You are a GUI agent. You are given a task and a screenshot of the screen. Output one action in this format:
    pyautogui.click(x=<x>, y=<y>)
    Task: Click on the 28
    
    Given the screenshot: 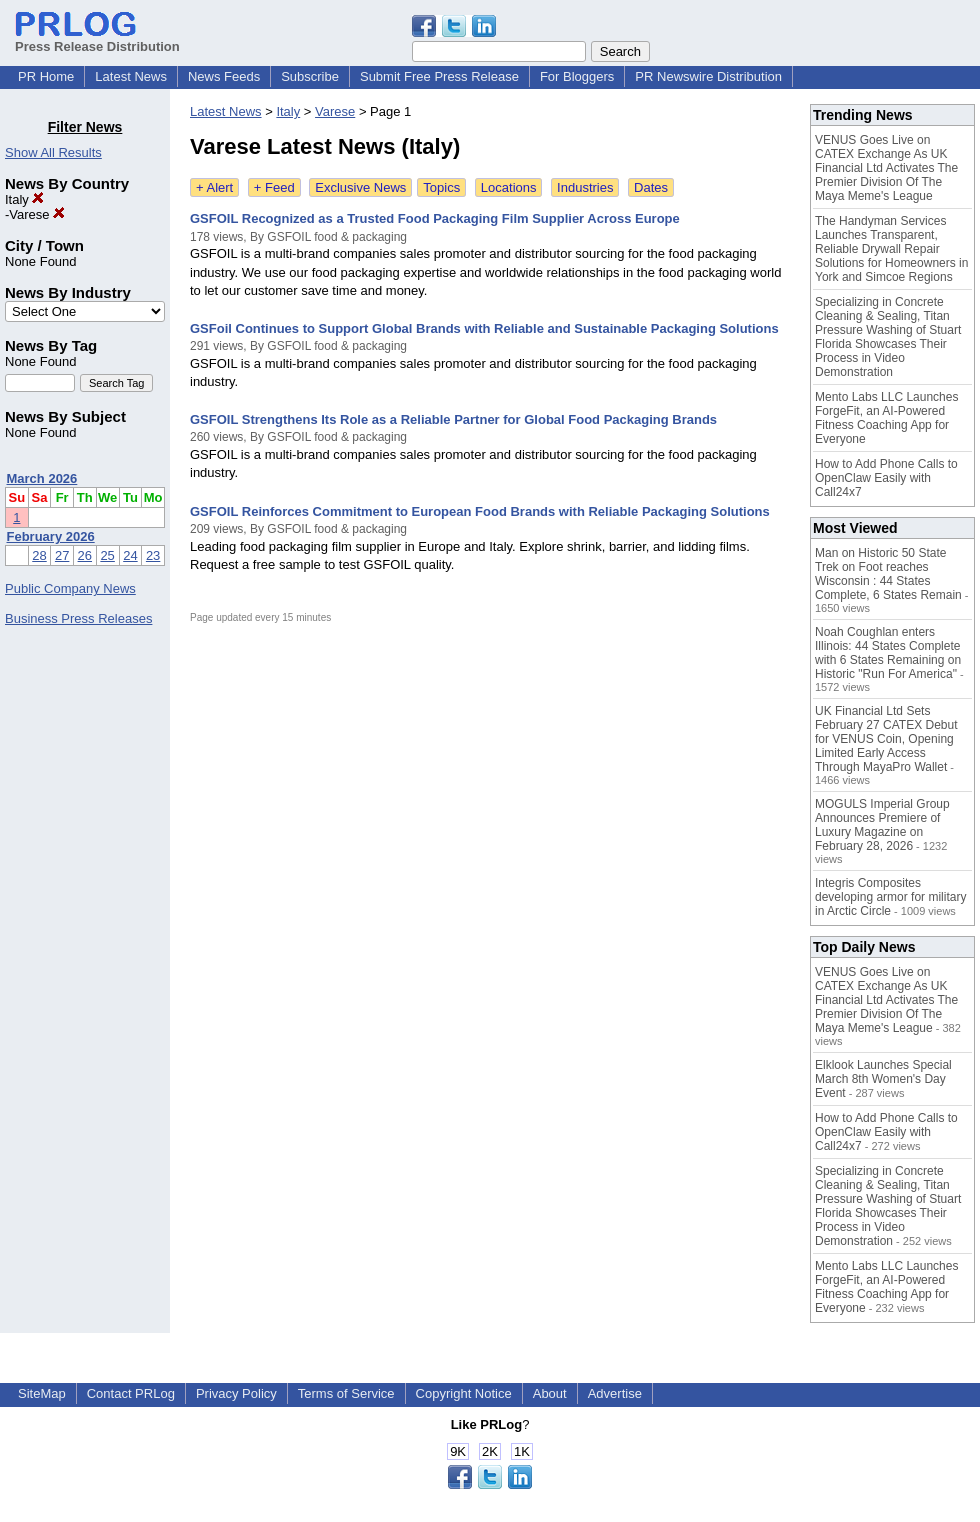 What is the action you would take?
    pyautogui.click(x=39, y=555)
    